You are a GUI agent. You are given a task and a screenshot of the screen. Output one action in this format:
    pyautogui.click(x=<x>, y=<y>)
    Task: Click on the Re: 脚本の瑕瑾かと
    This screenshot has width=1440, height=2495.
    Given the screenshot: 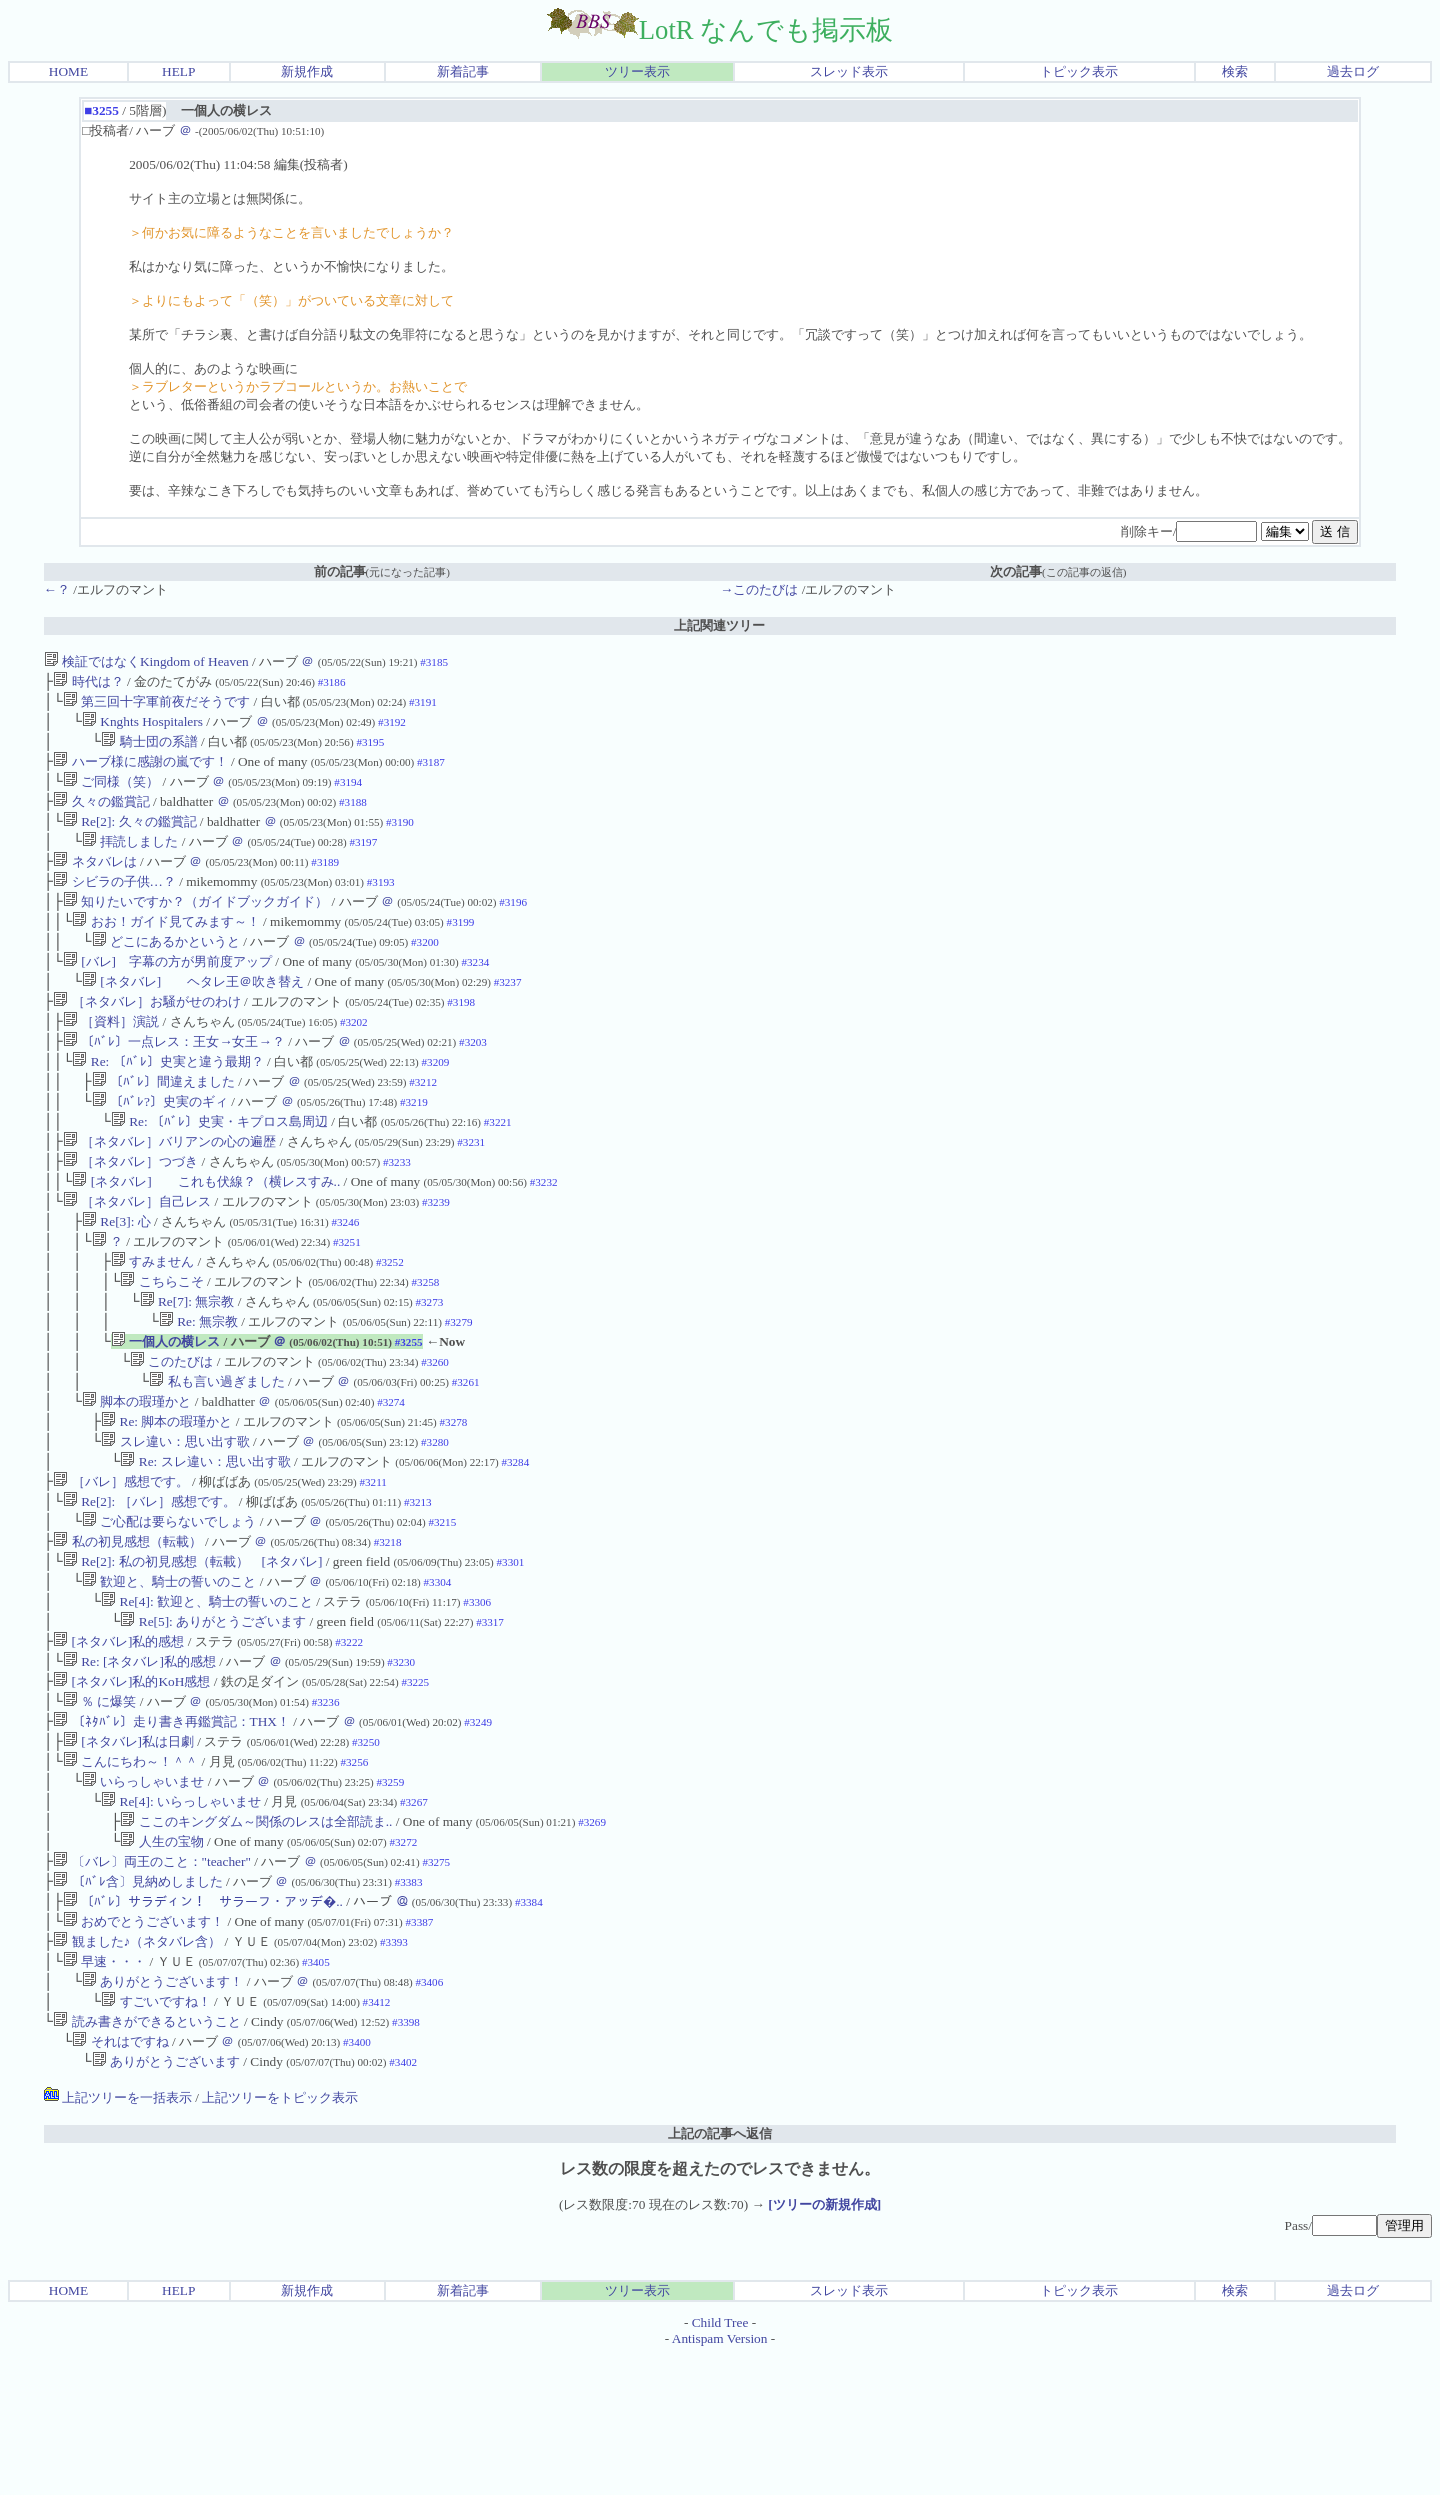 What is the action you would take?
    pyautogui.click(x=166, y=1497)
    